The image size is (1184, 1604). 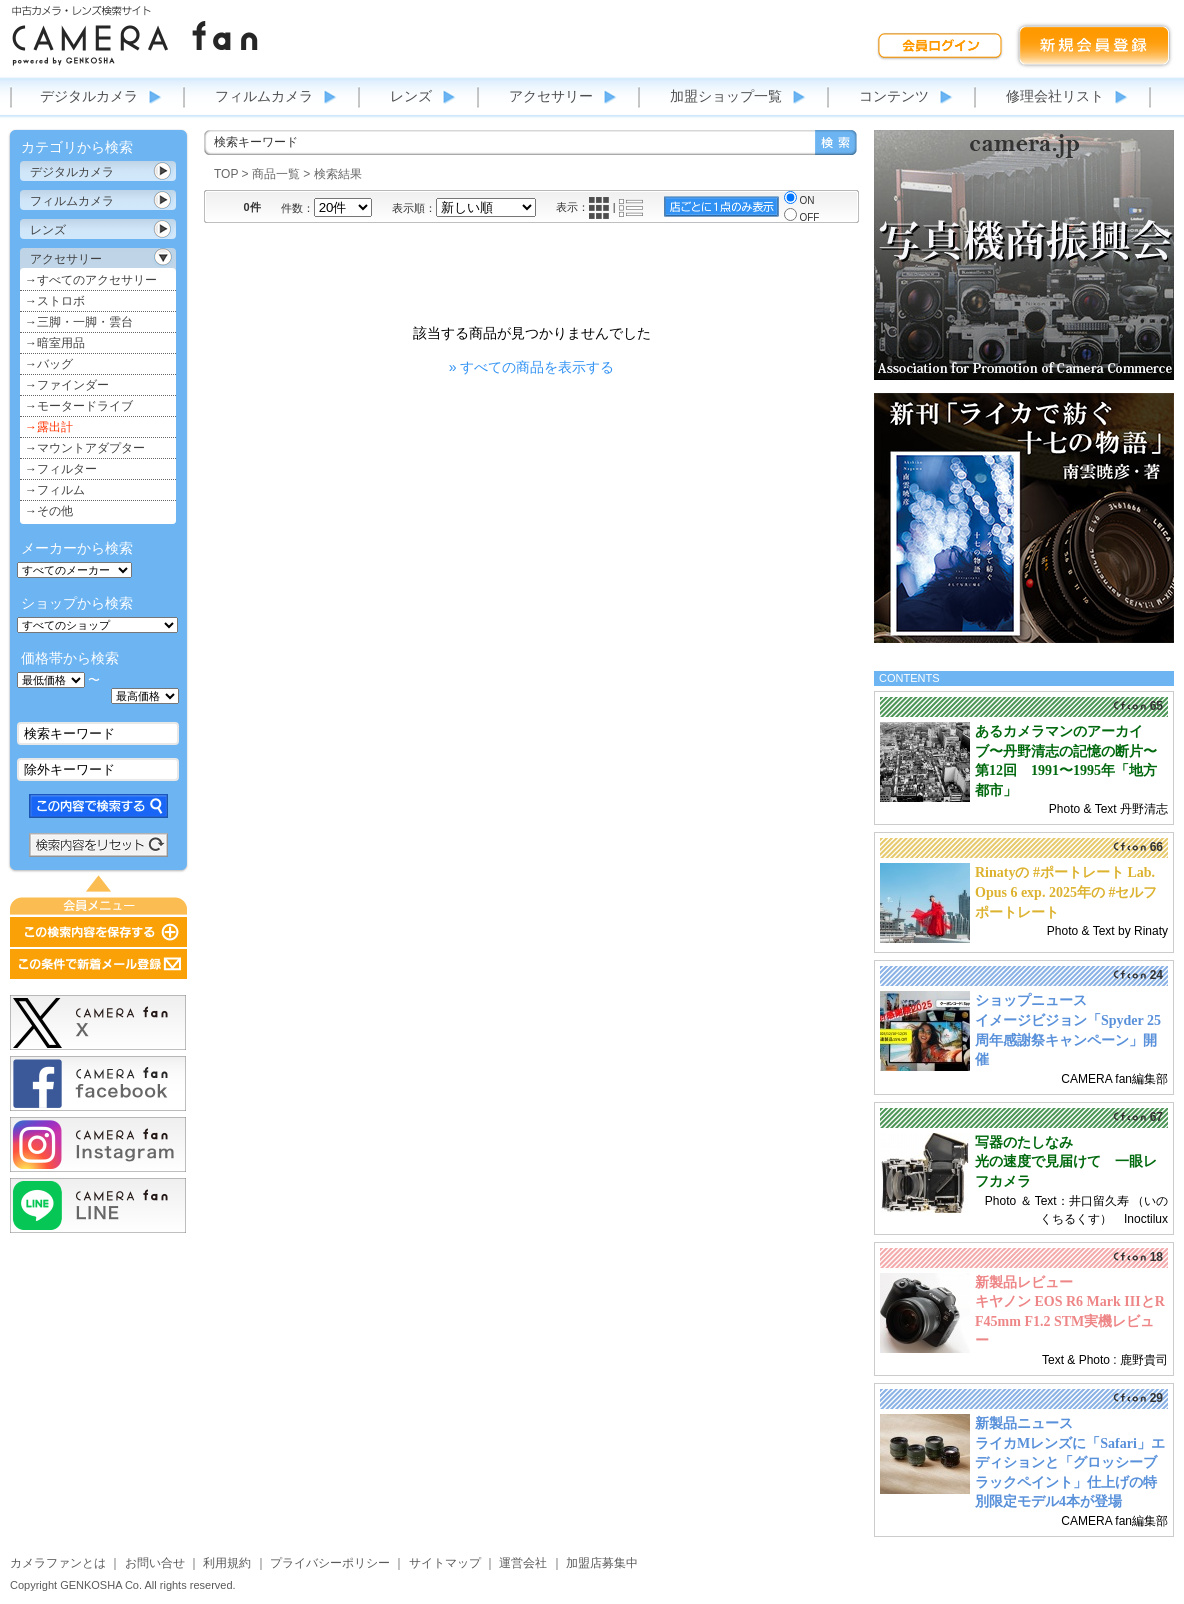 What do you see at coordinates (55, 301) in the screenshot?
I see `→ストロボ` at bounding box center [55, 301].